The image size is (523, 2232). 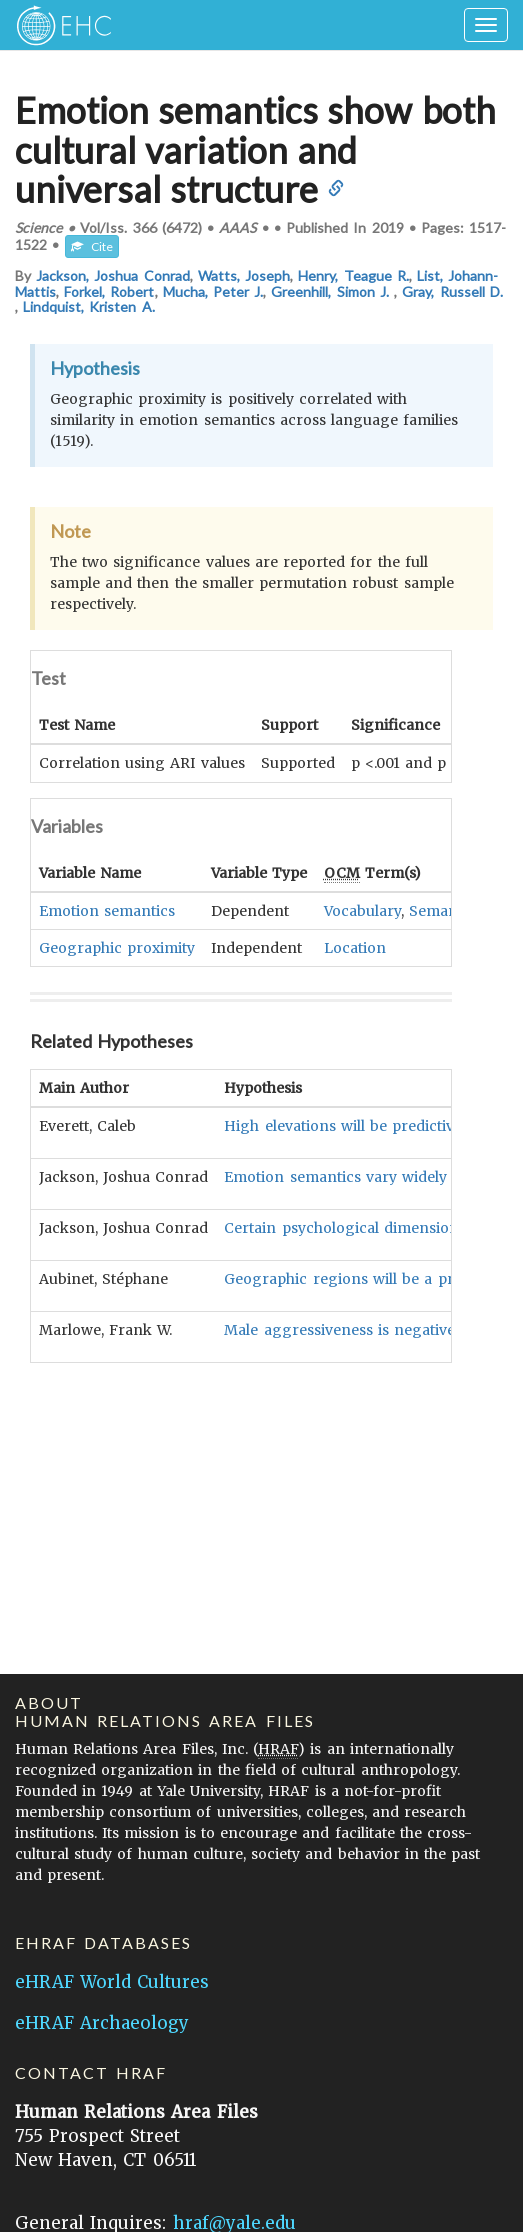 What do you see at coordinates (355, 947) in the screenshot?
I see `Location` at bounding box center [355, 947].